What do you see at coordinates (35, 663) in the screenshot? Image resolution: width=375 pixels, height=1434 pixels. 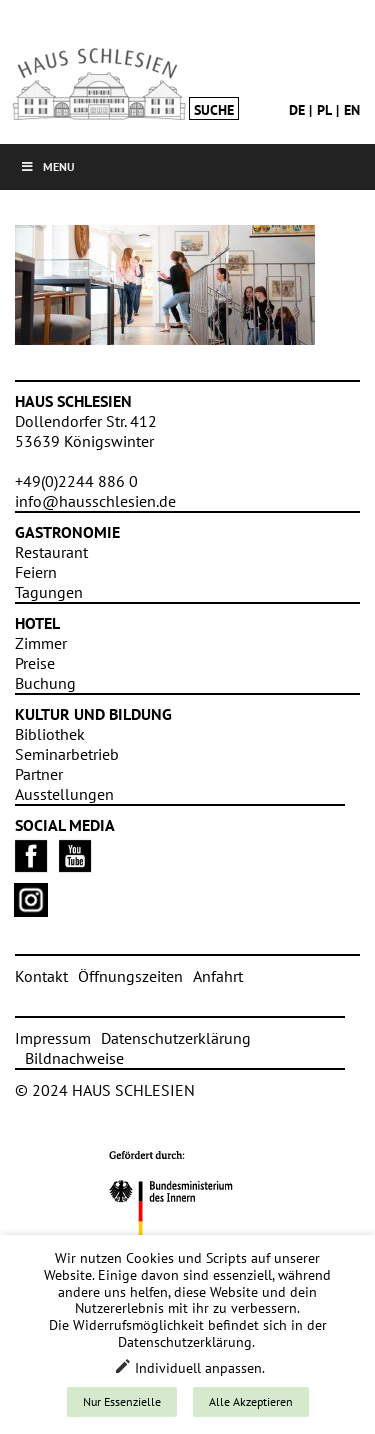 I see `Preise` at bounding box center [35, 663].